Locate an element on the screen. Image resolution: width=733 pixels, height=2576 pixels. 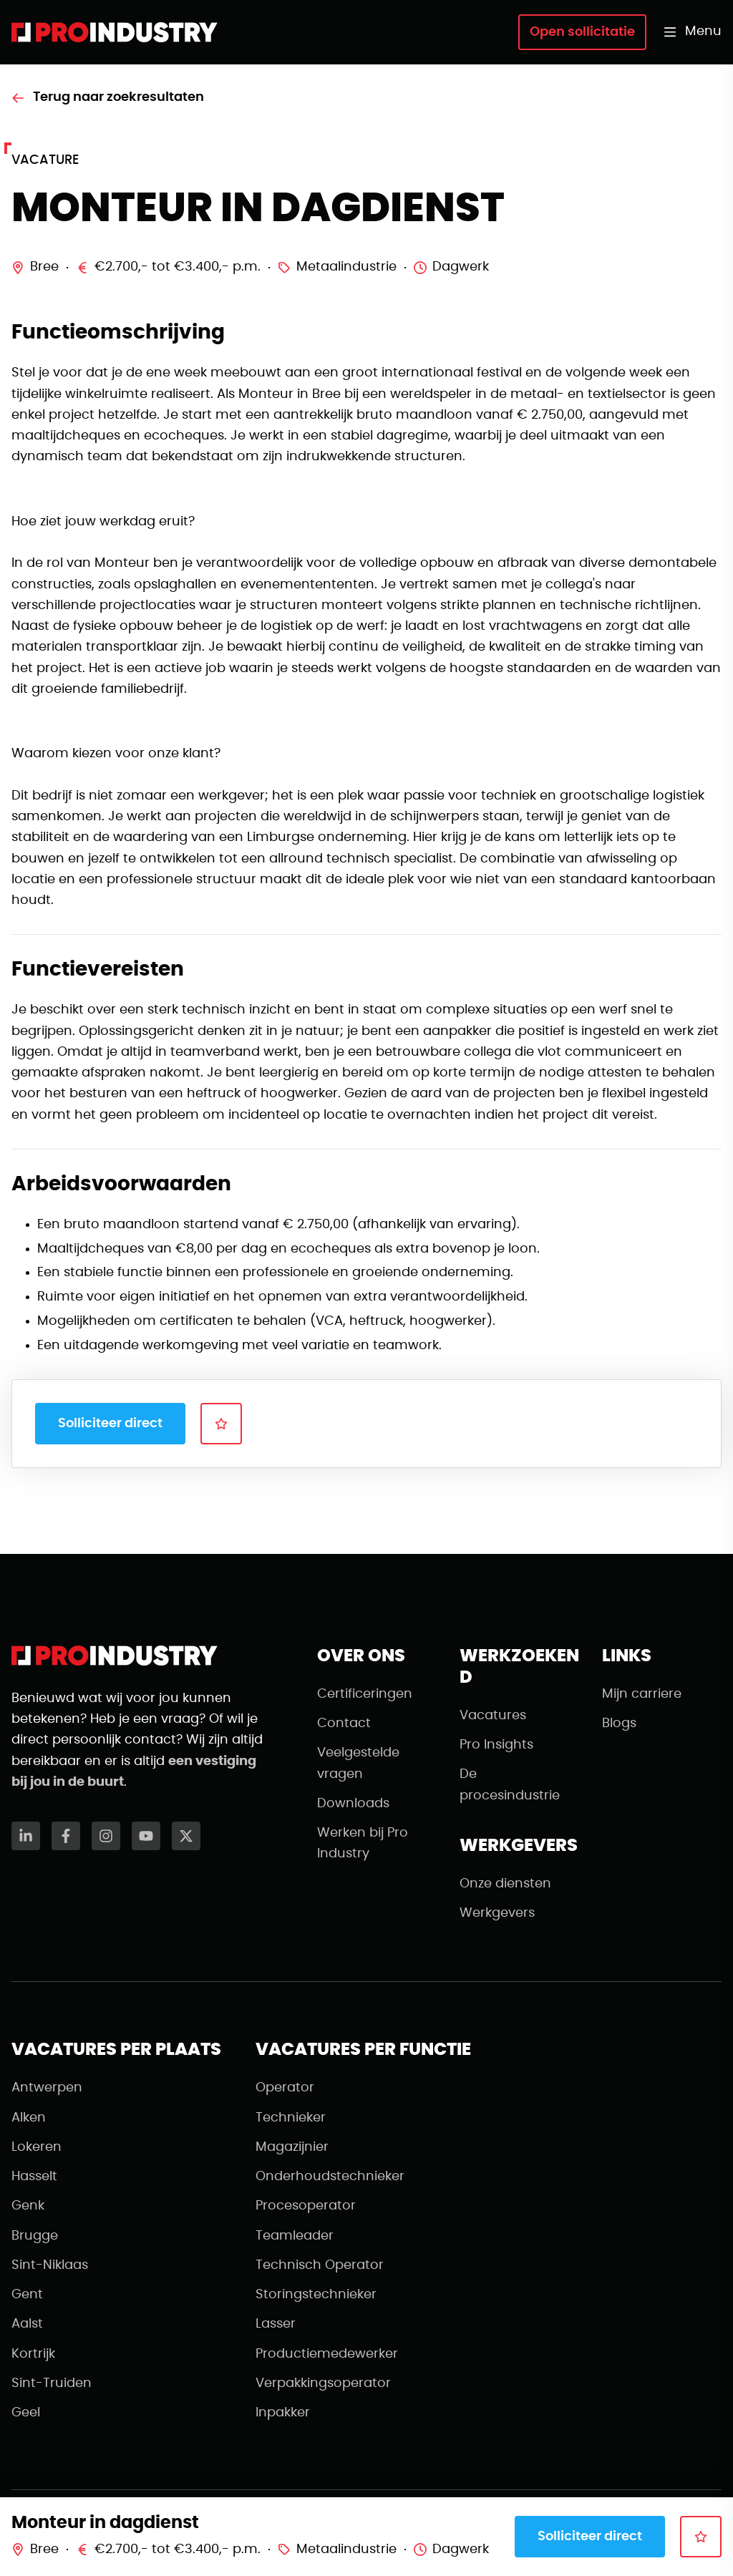
Solliciteer direct is located at coordinates (110, 1423).